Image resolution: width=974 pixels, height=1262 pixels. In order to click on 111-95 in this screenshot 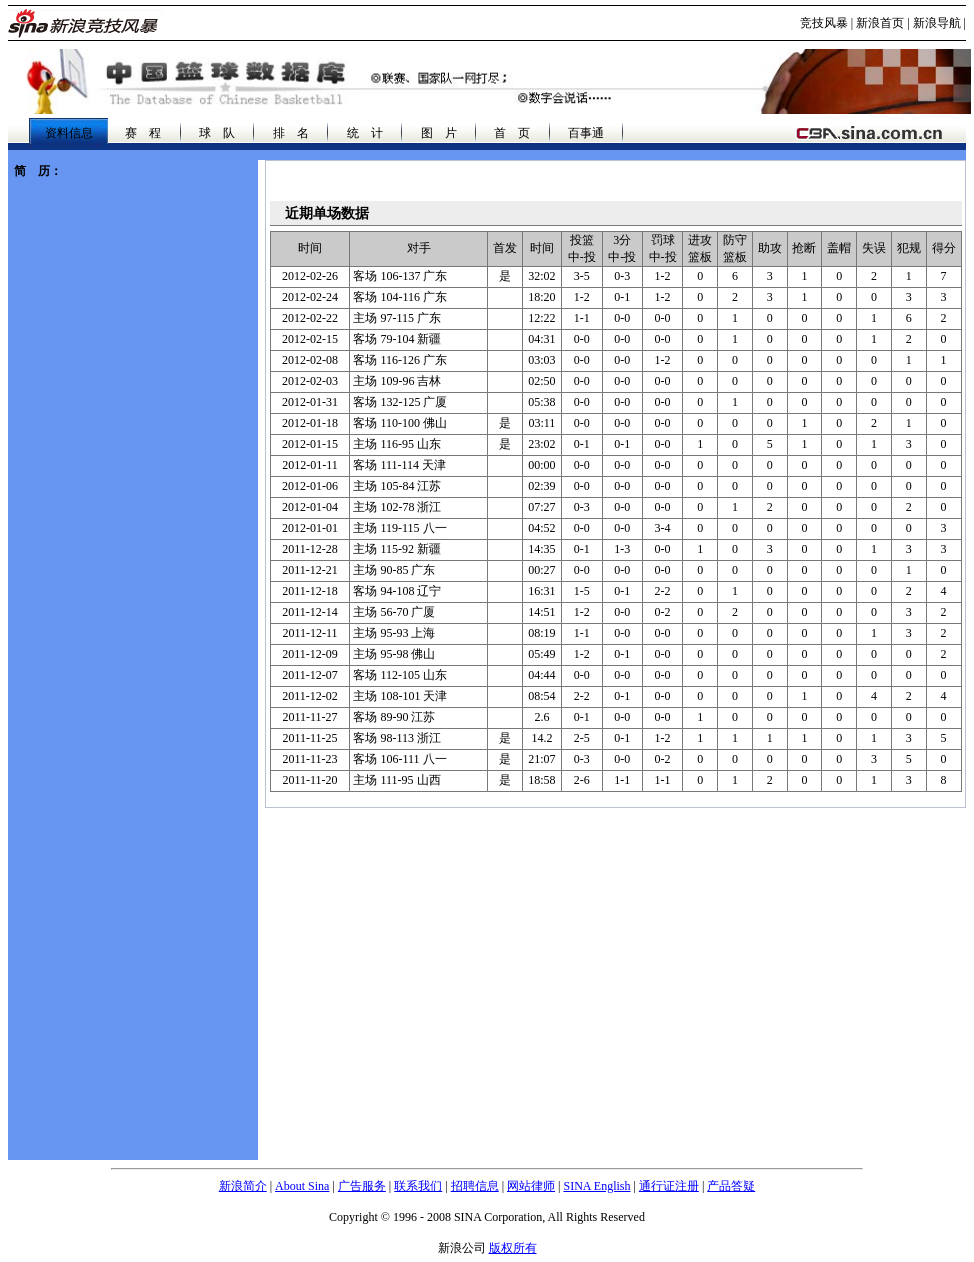, I will do `click(396, 780)`.